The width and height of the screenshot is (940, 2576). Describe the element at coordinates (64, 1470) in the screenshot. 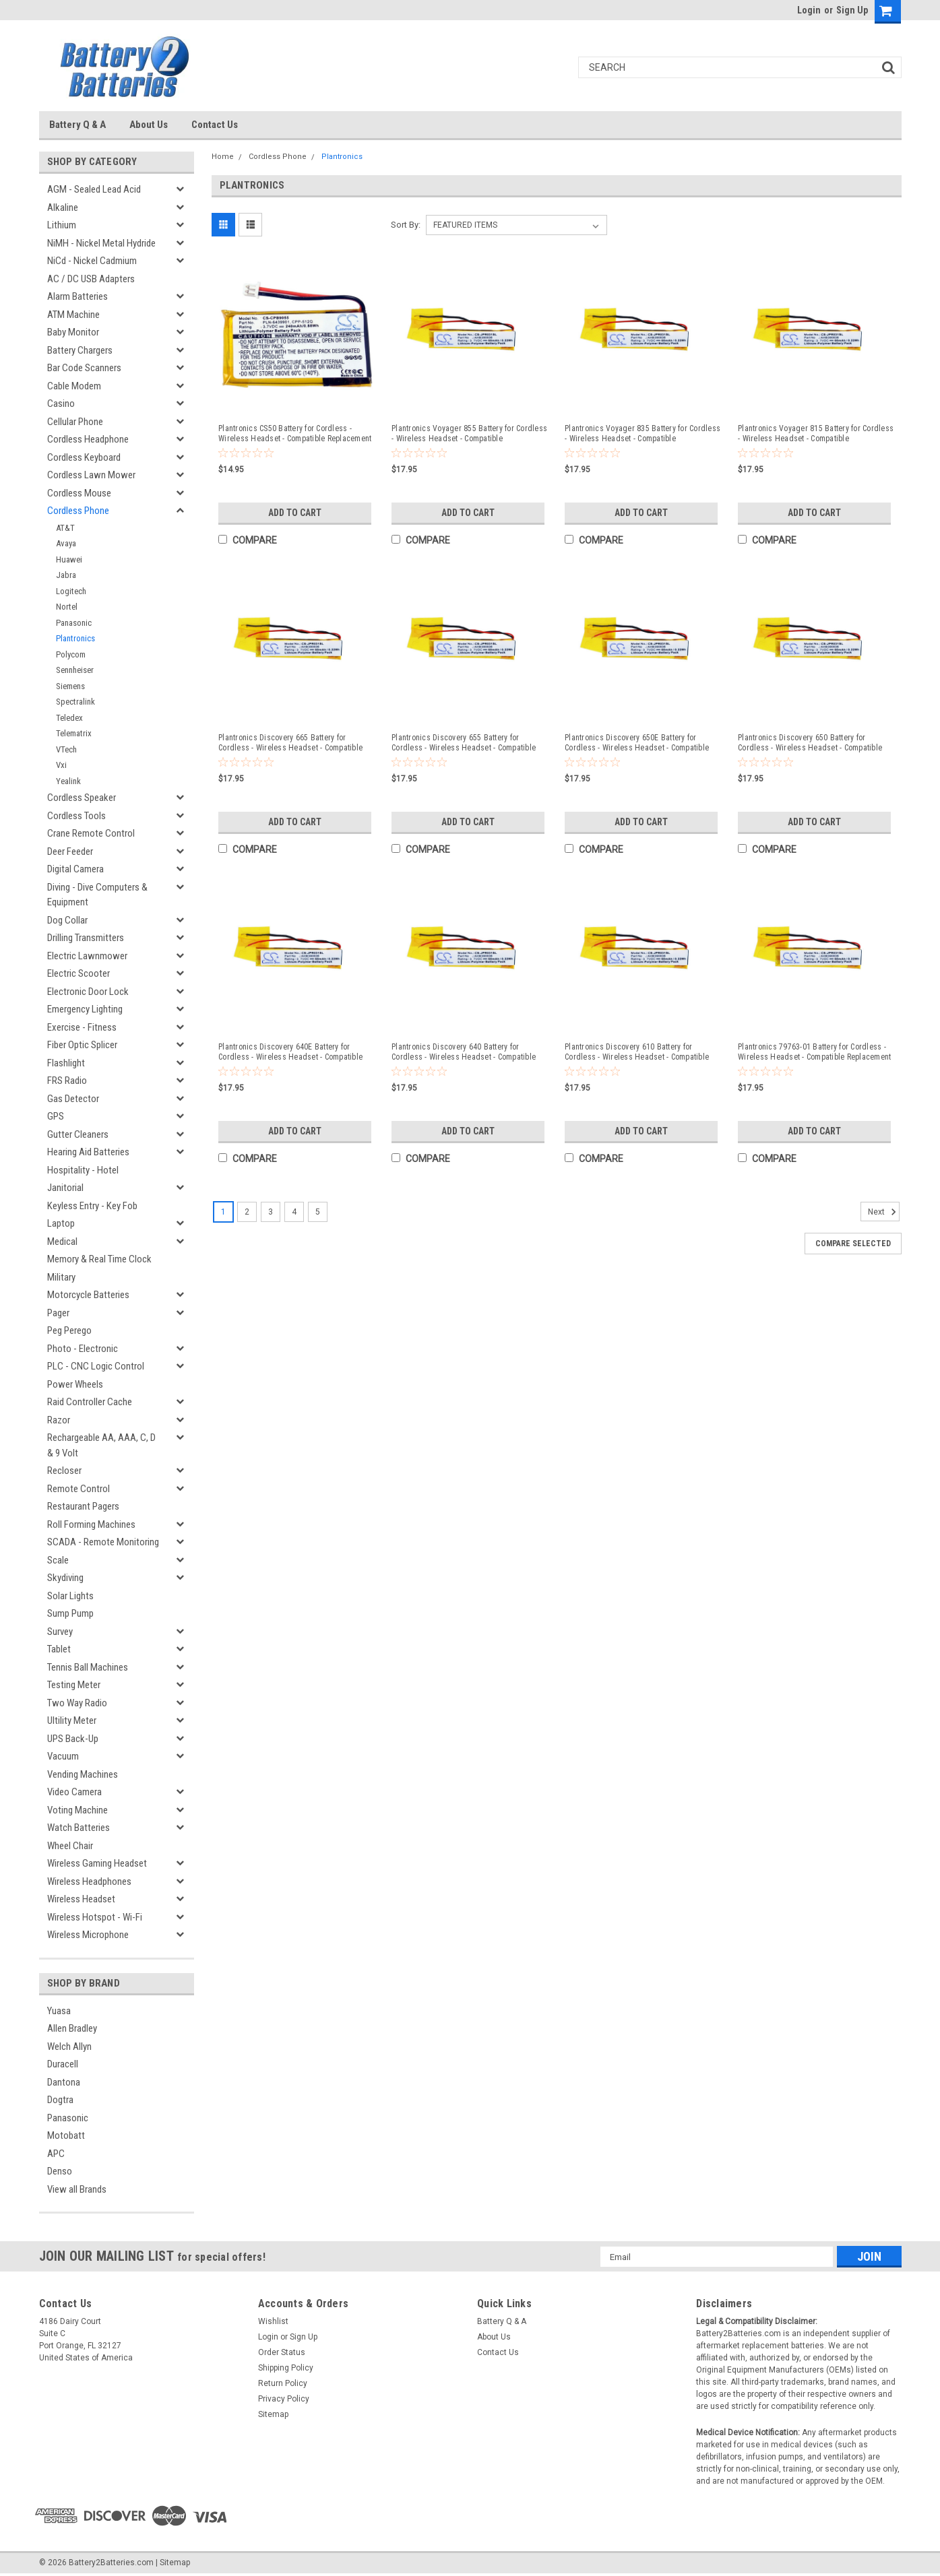

I see `Recloser` at that location.